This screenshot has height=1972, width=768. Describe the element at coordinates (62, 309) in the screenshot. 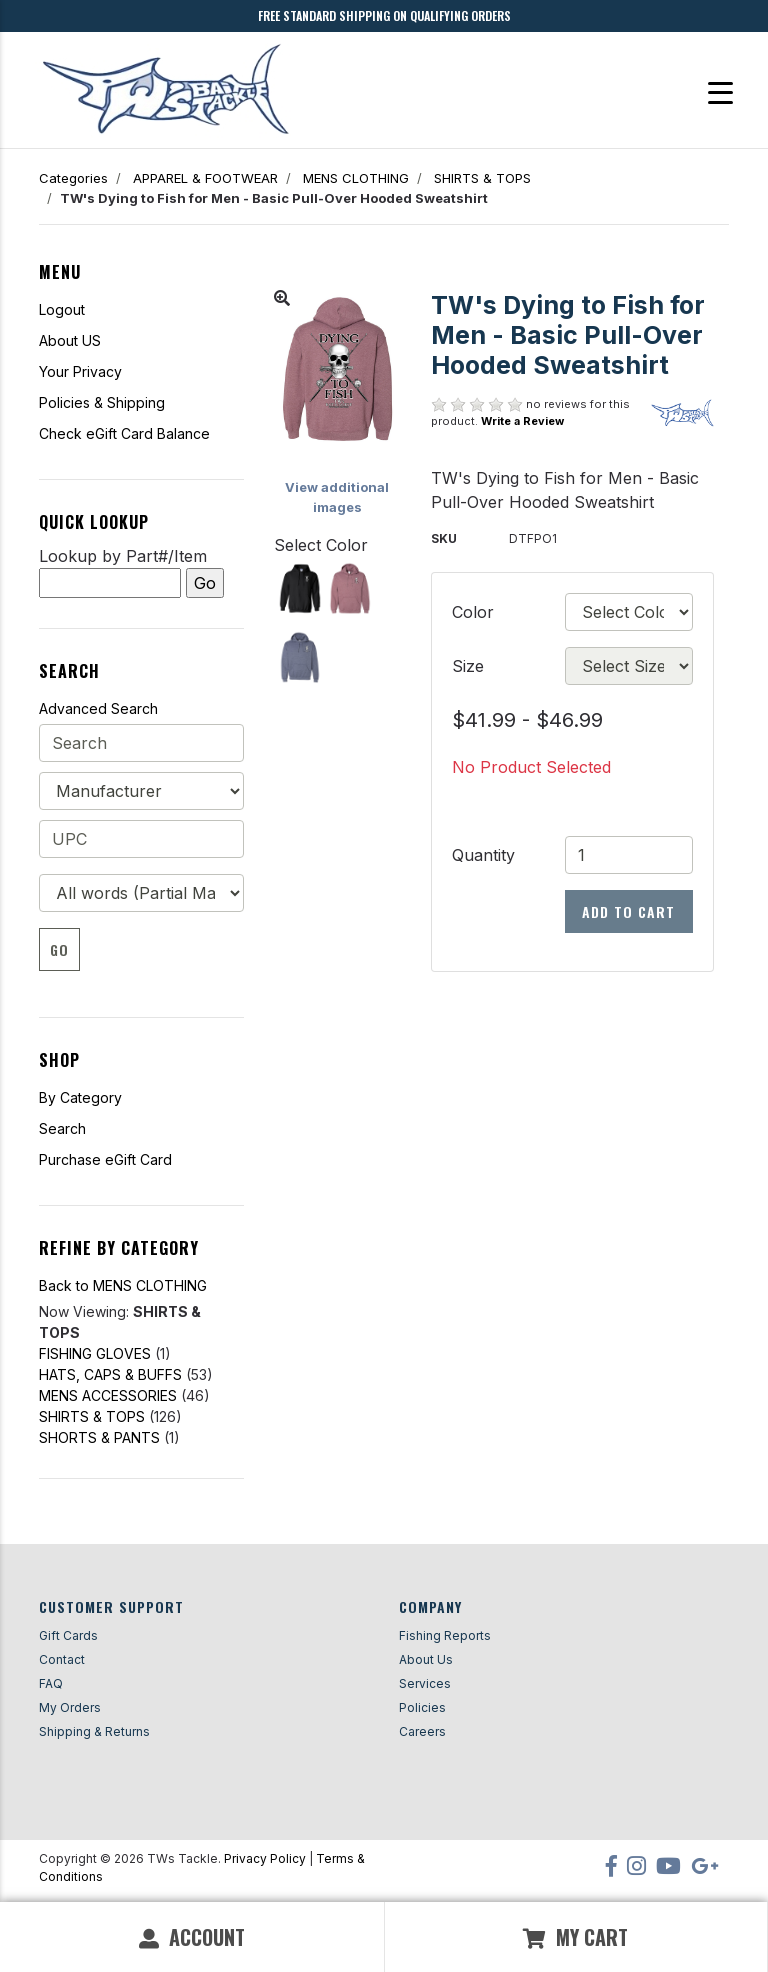

I see `Logout` at that location.